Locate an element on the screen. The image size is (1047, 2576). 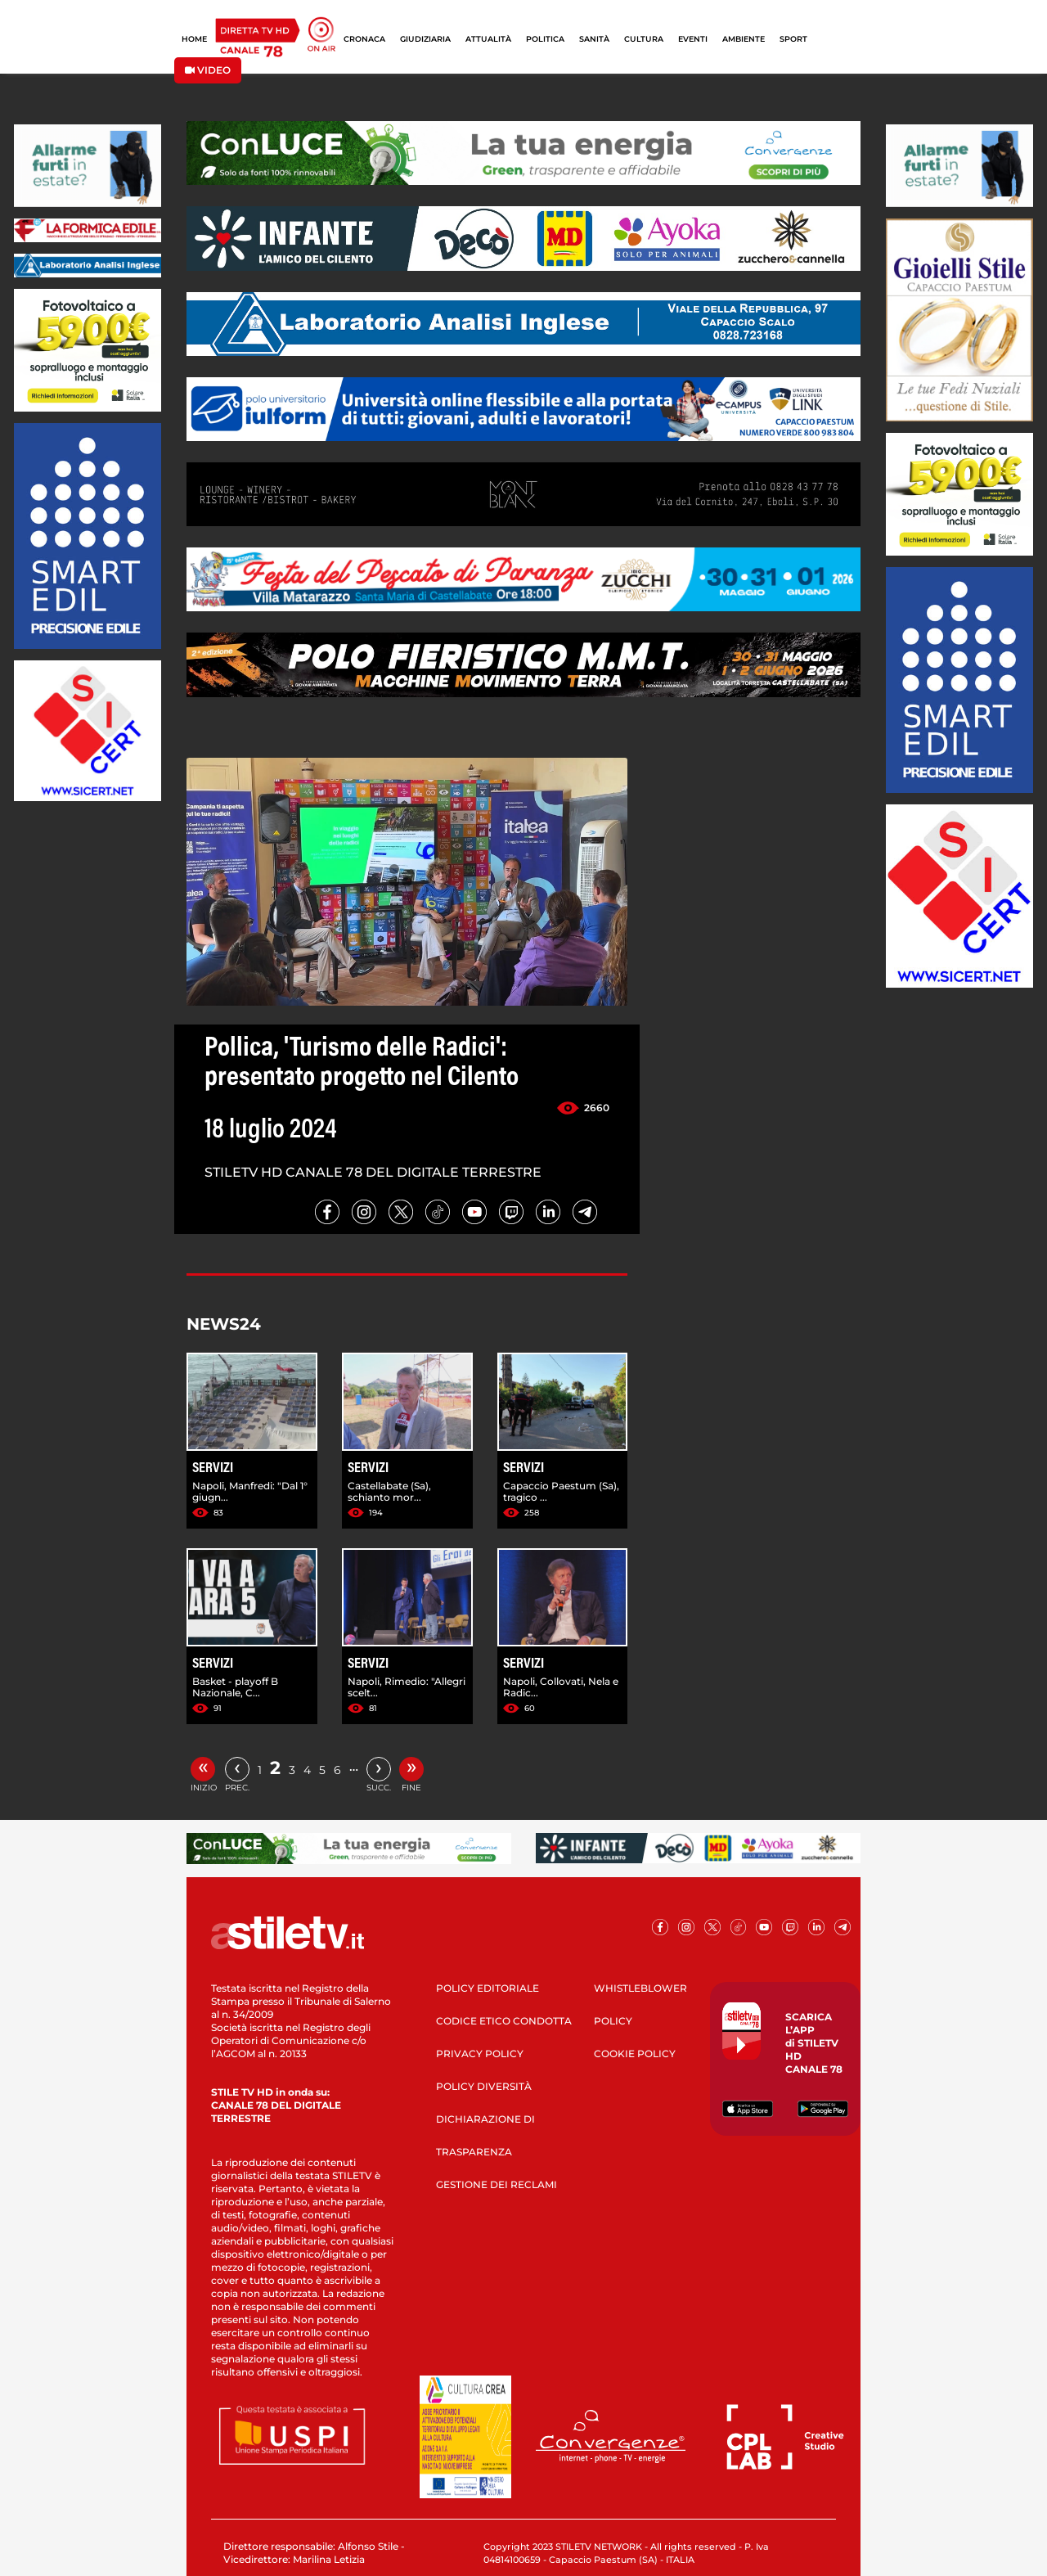
CULTURA is located at coordinates (643, 38).